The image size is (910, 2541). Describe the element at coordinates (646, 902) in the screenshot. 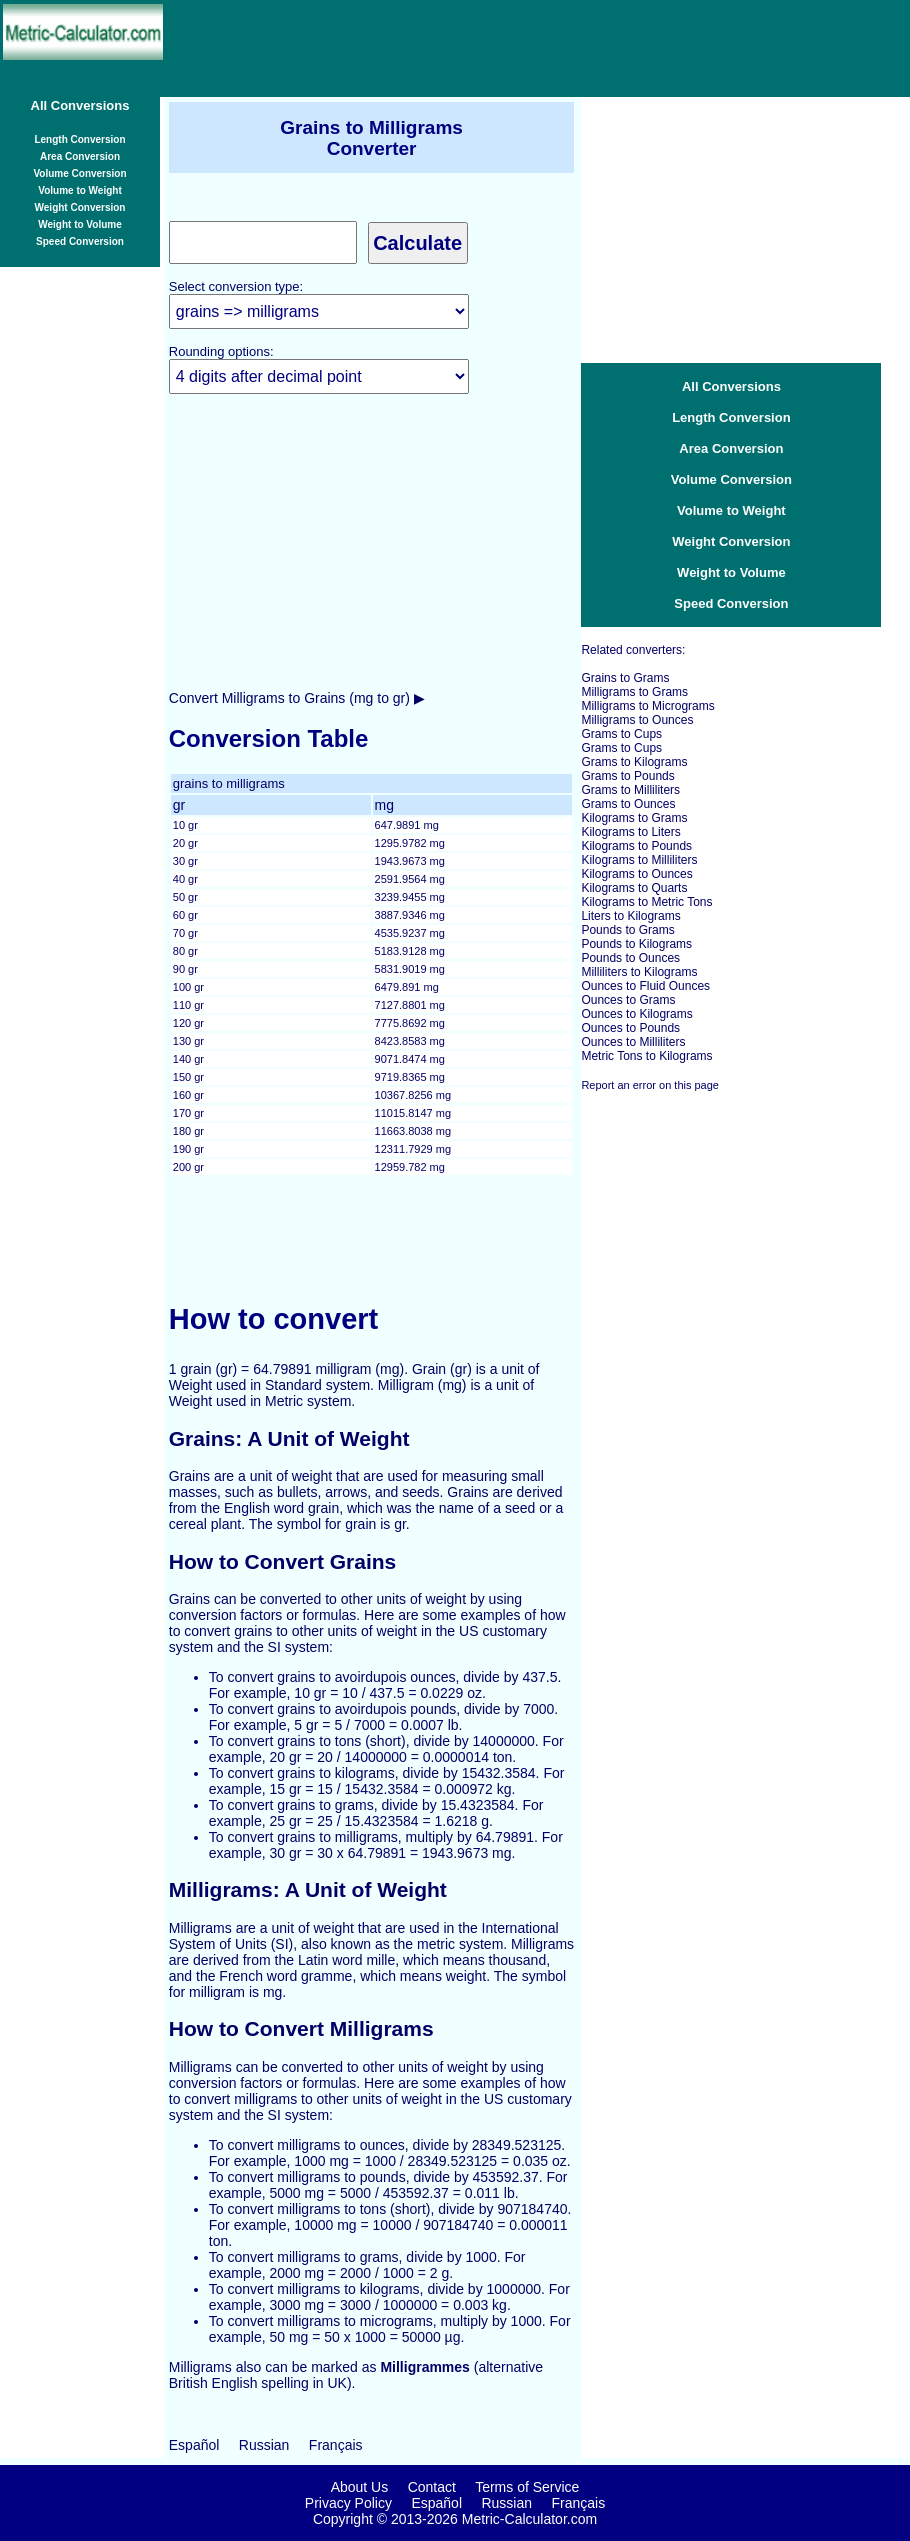

I see `Kilograms to Metric Tons` at that location.